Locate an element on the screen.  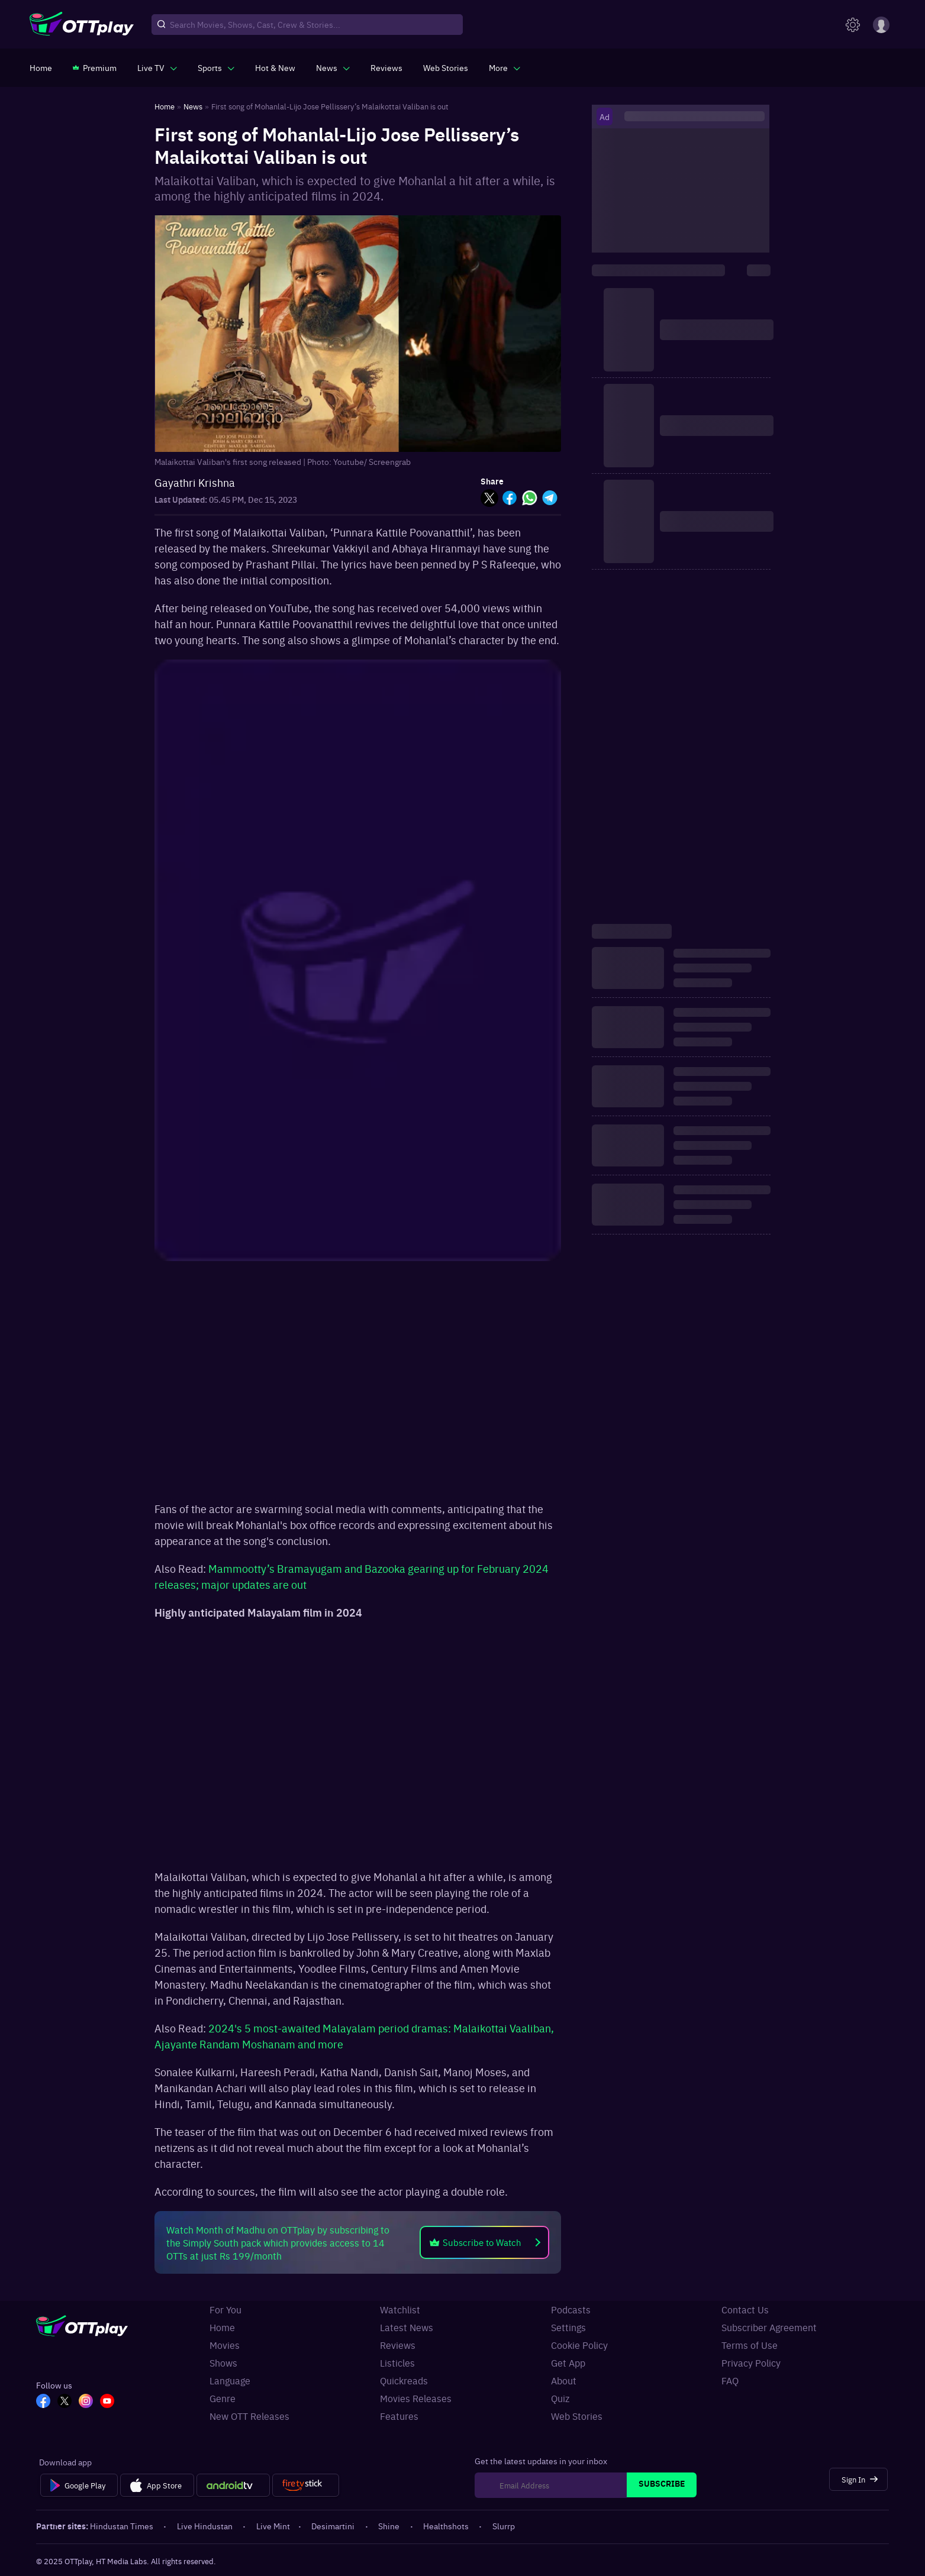
Home is located at coordinates (222, 2327).